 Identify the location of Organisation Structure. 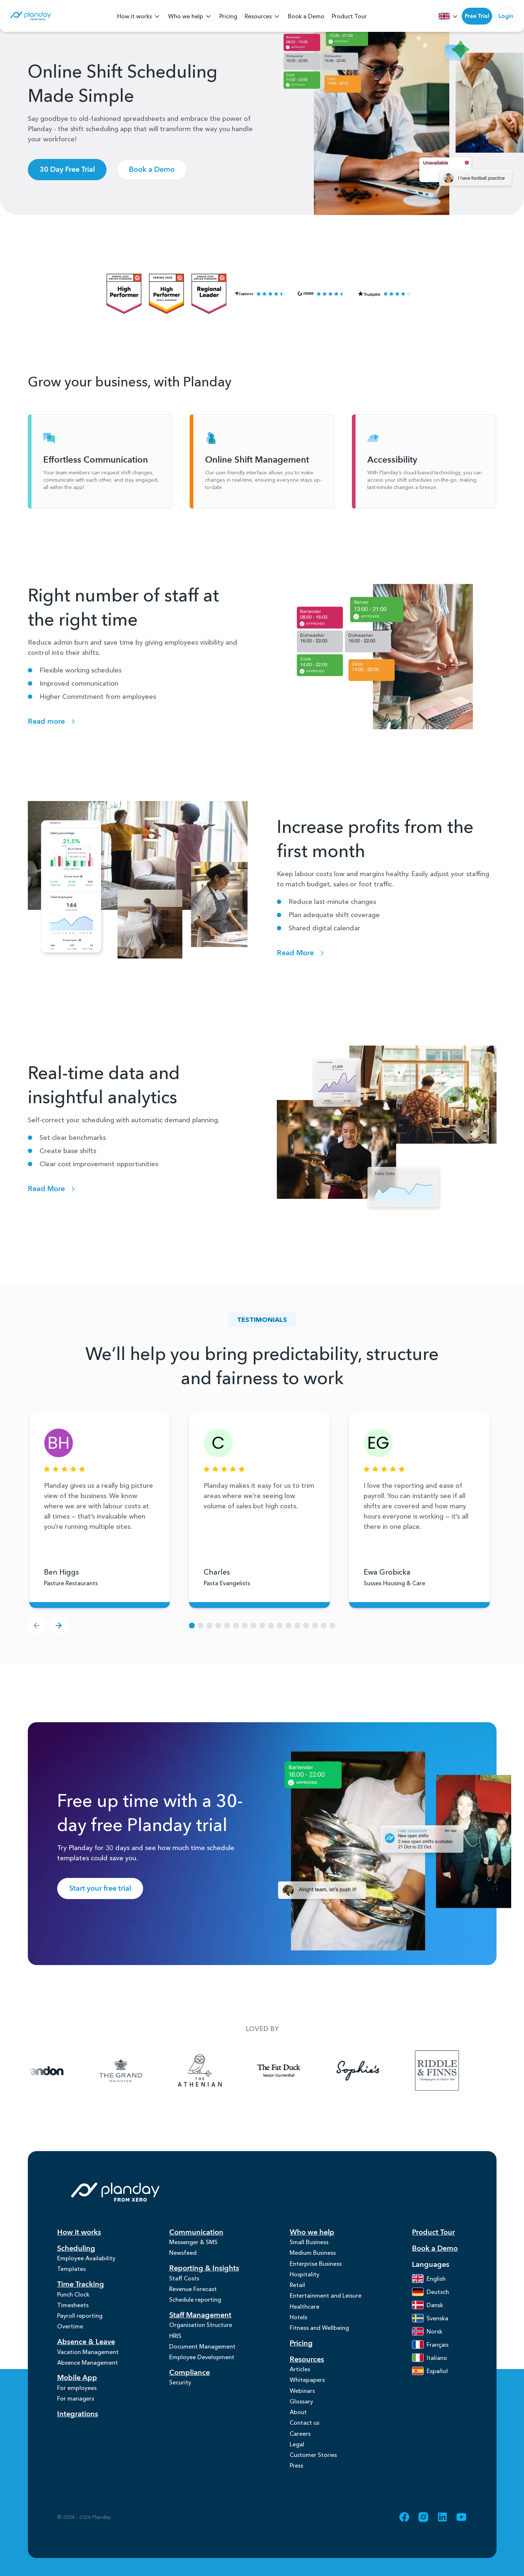
(200, 2331).